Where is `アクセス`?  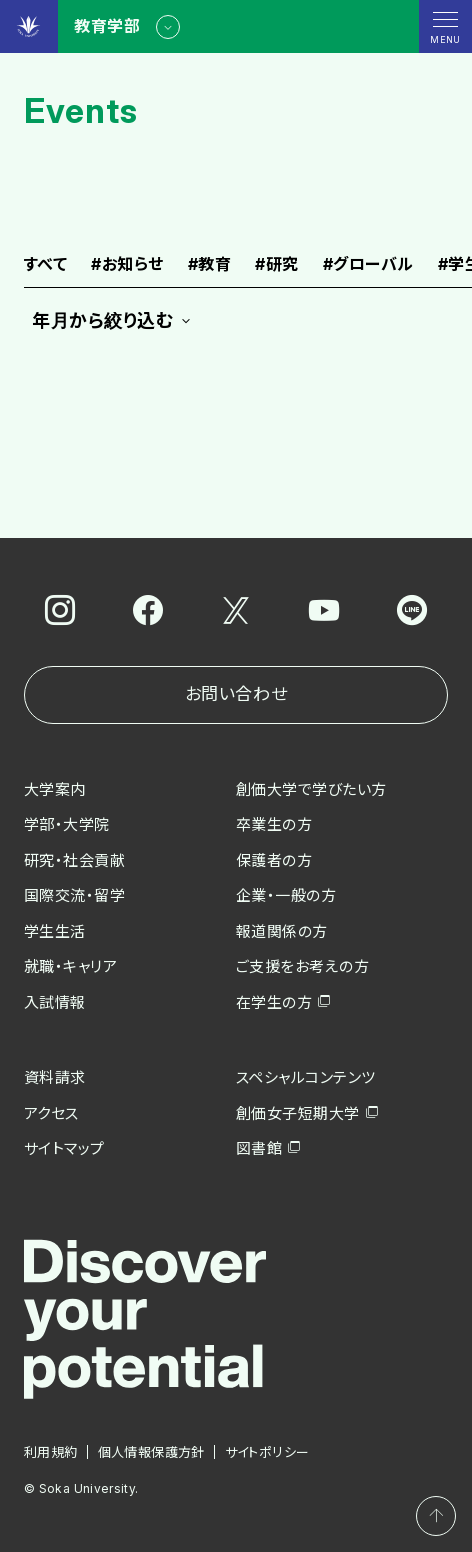 アクセス is located at coordinates (51, 1113).